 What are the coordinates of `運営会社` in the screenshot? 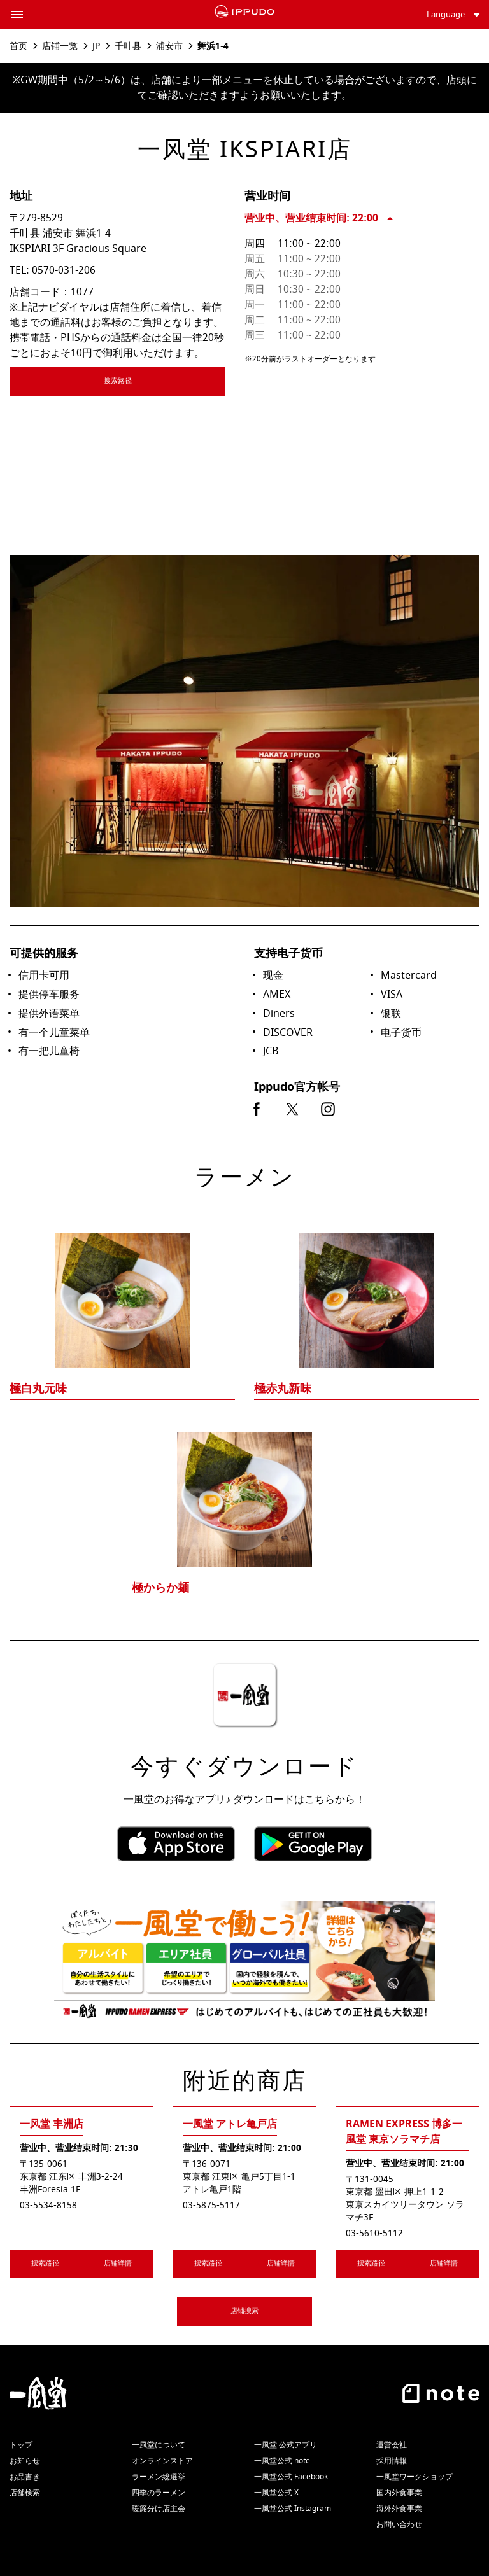 It's located at (391, 2445).